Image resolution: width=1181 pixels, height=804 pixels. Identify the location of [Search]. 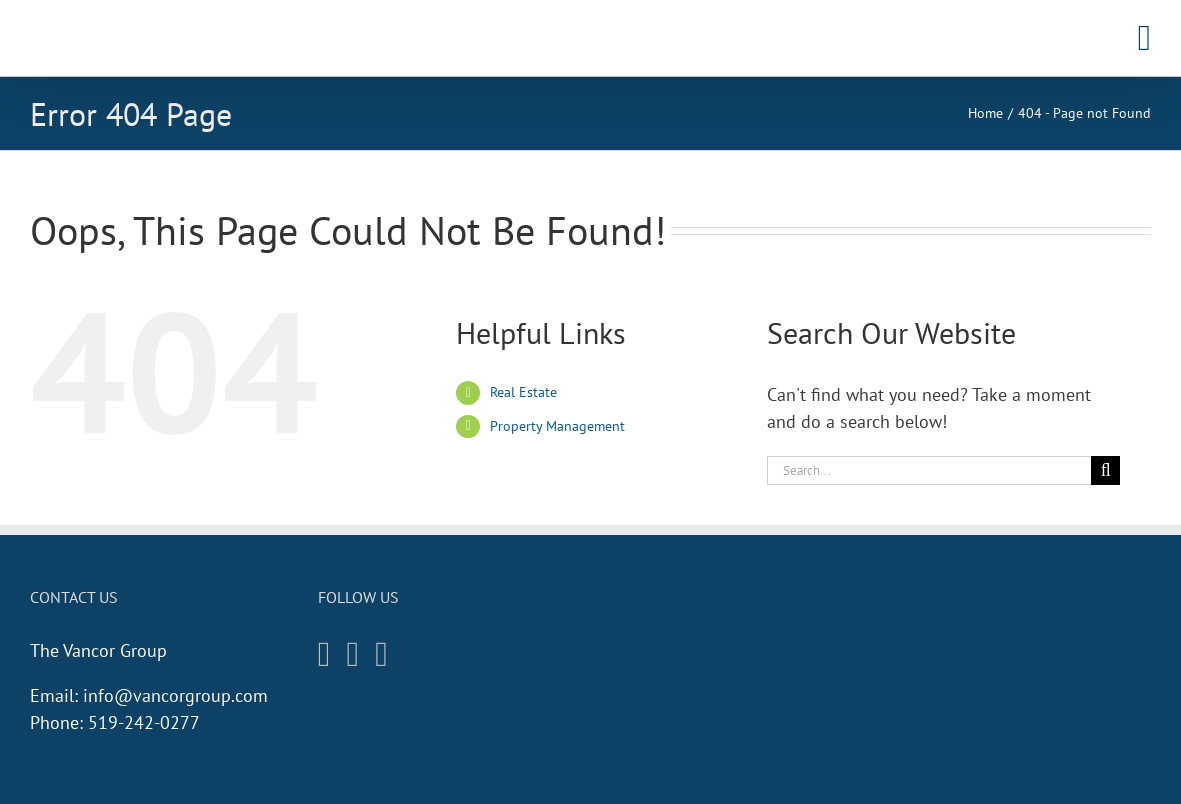
(1105, 470).